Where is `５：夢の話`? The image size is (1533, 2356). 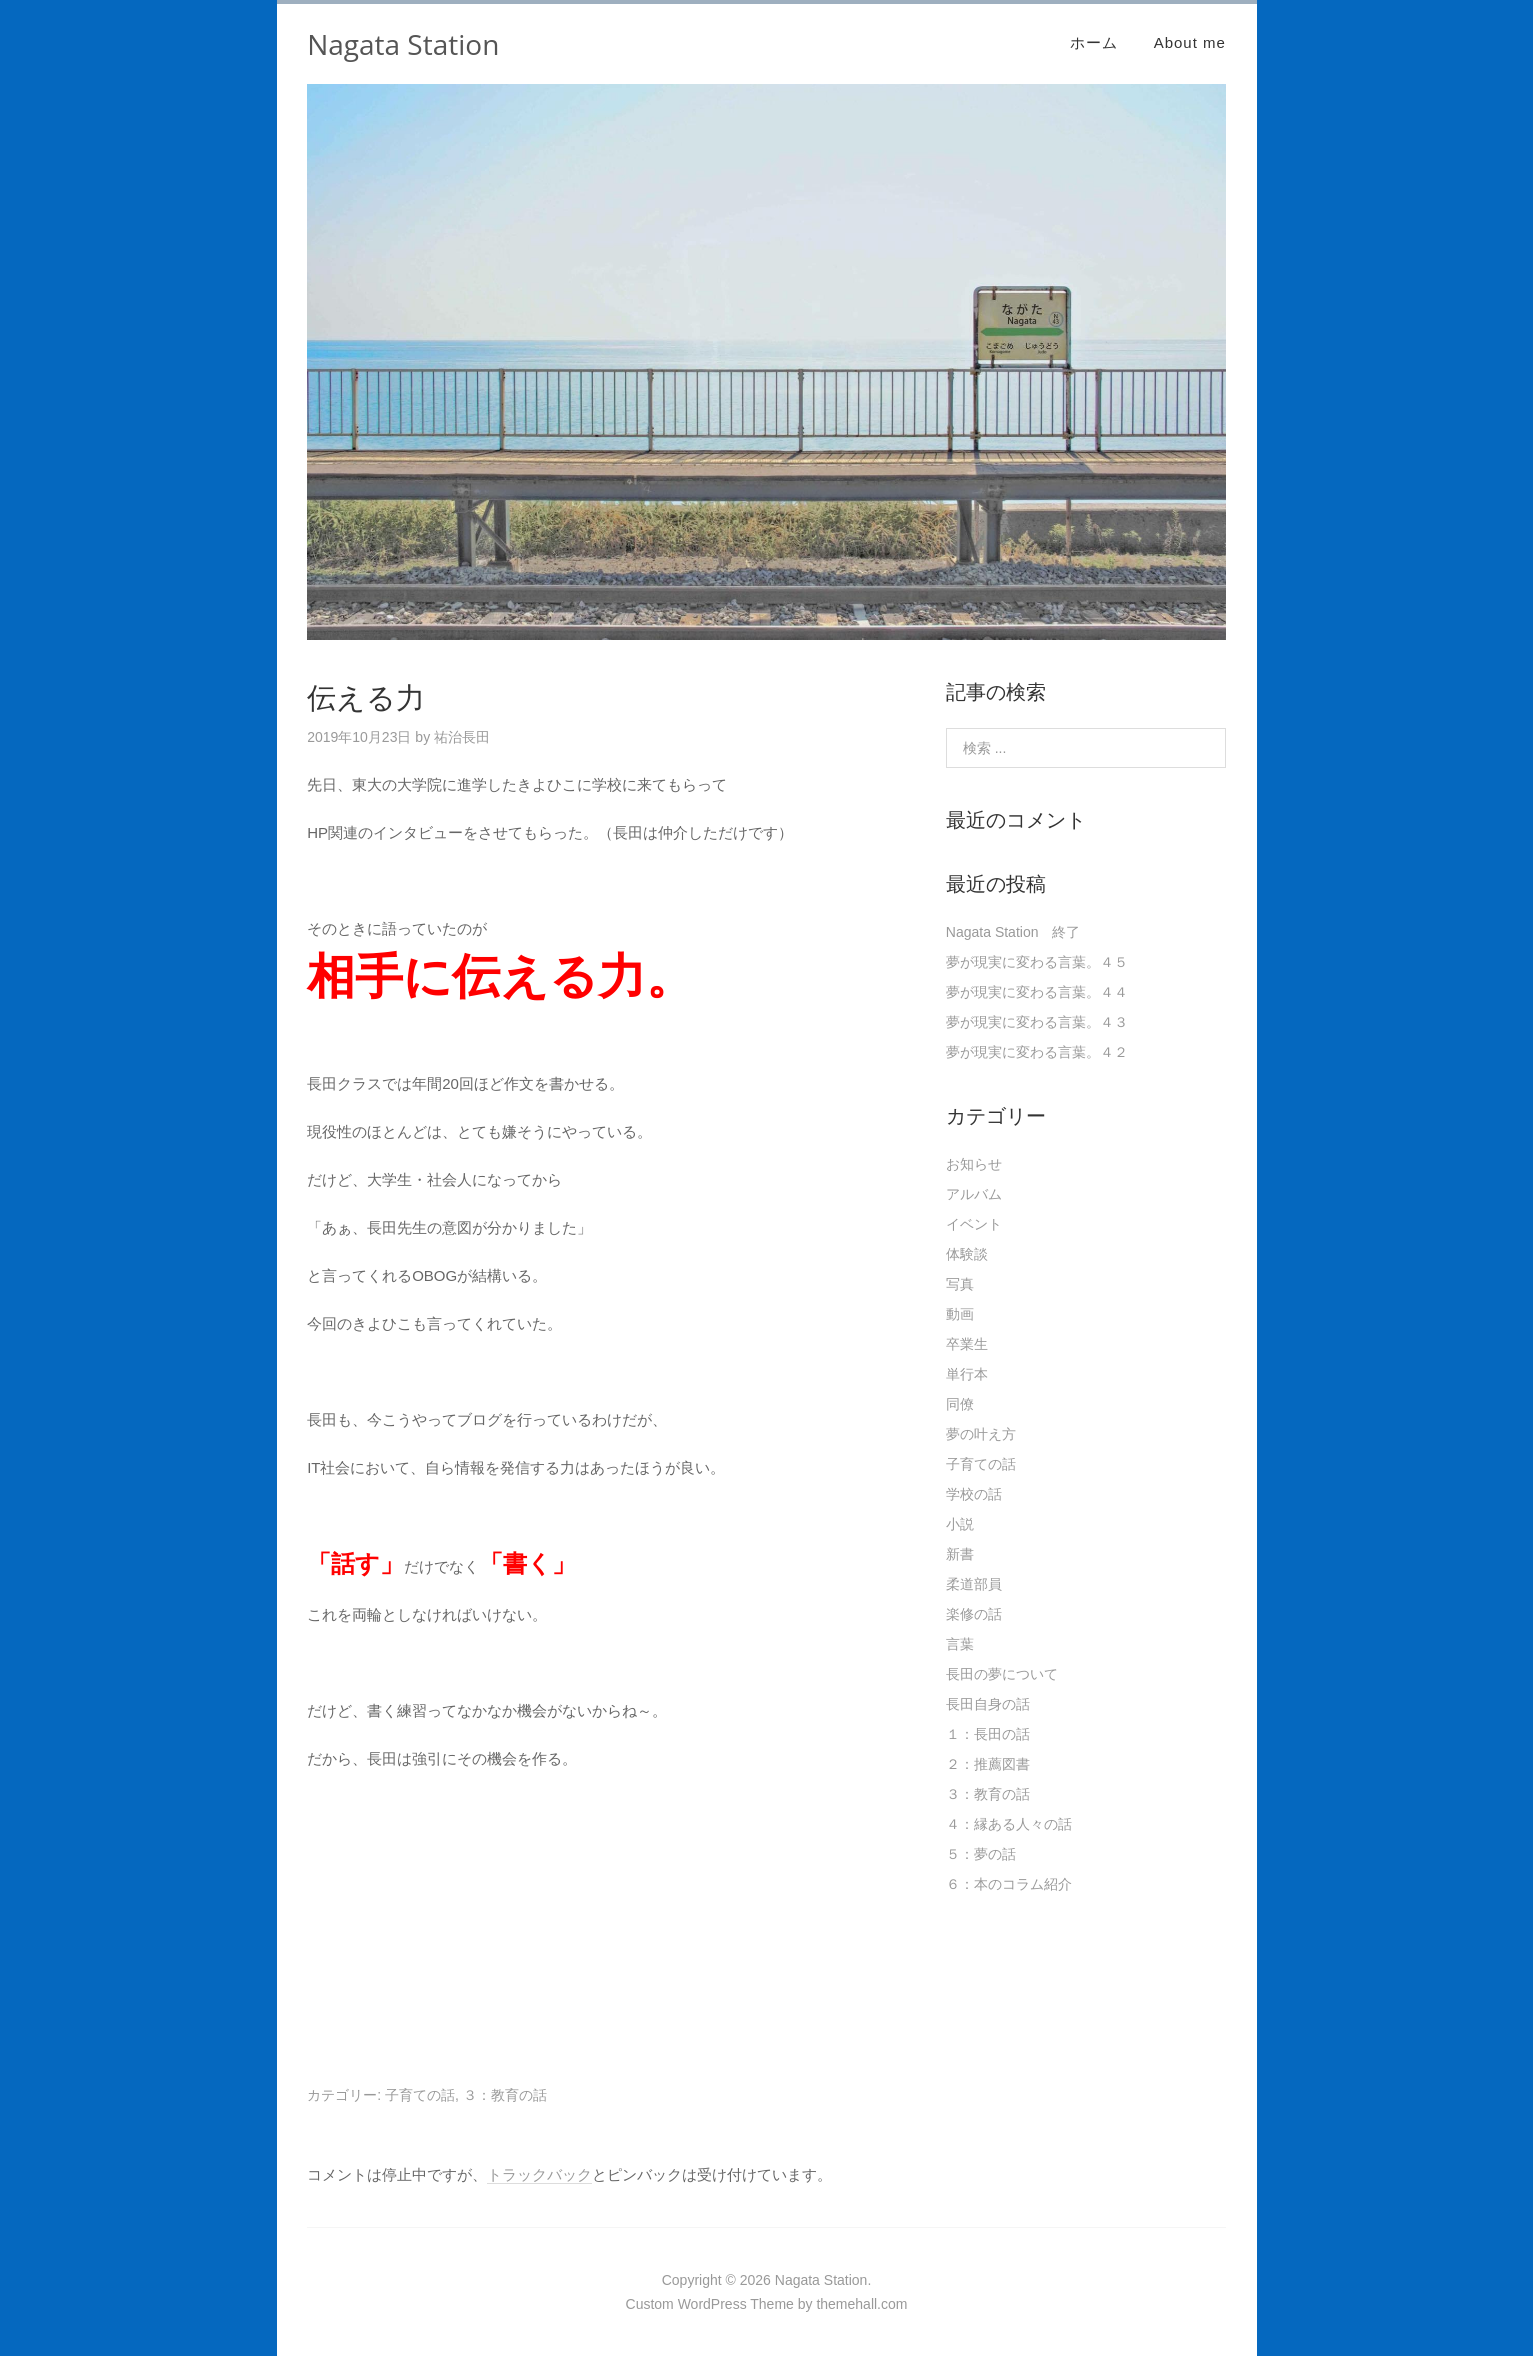 ５：夢の話 is located at coordinates (981, 1854).